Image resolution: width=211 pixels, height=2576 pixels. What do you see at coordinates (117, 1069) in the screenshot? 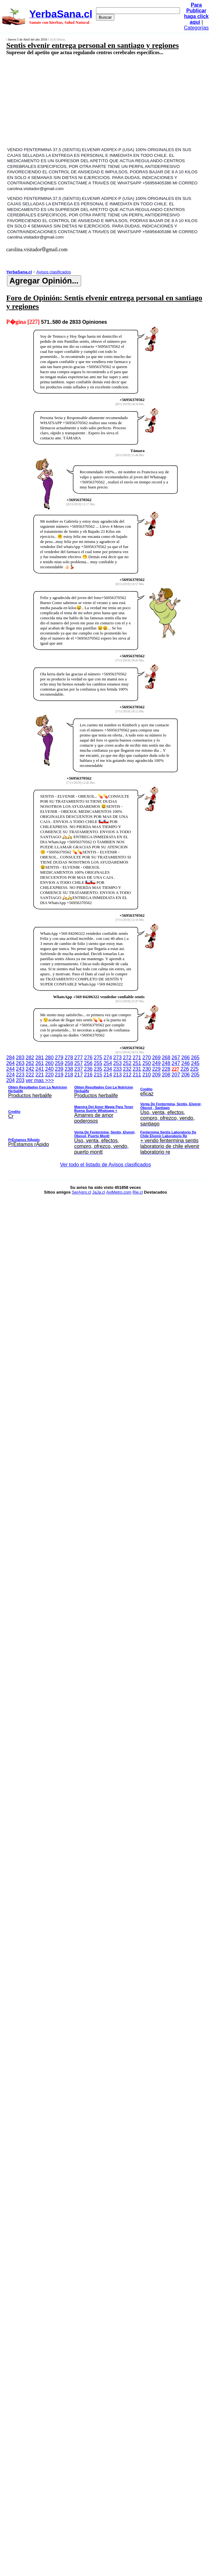
I see `233` at bounding box center [117, 1069].